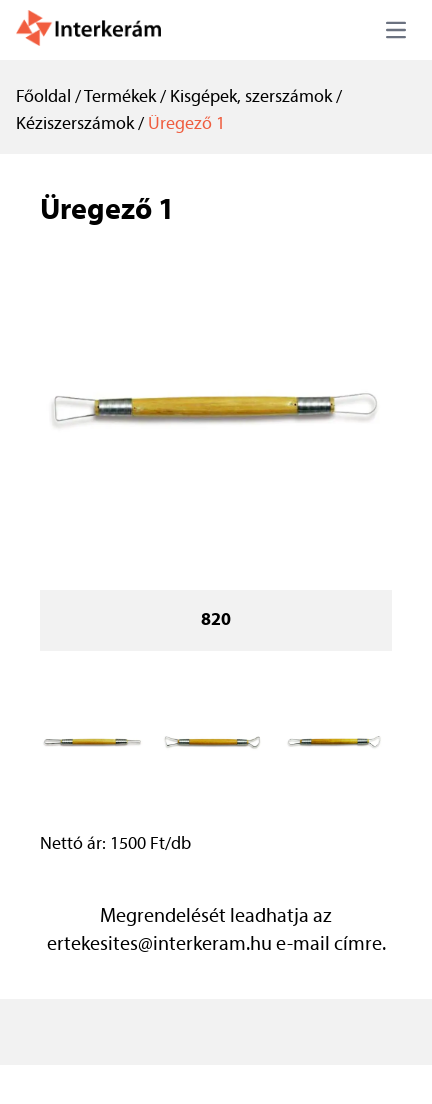 The image size is (432, 1104). What do you see at coordinates (75, 124) in the screenshot?
I see `Kéziszerszámok` at bounding box center [75, 124].